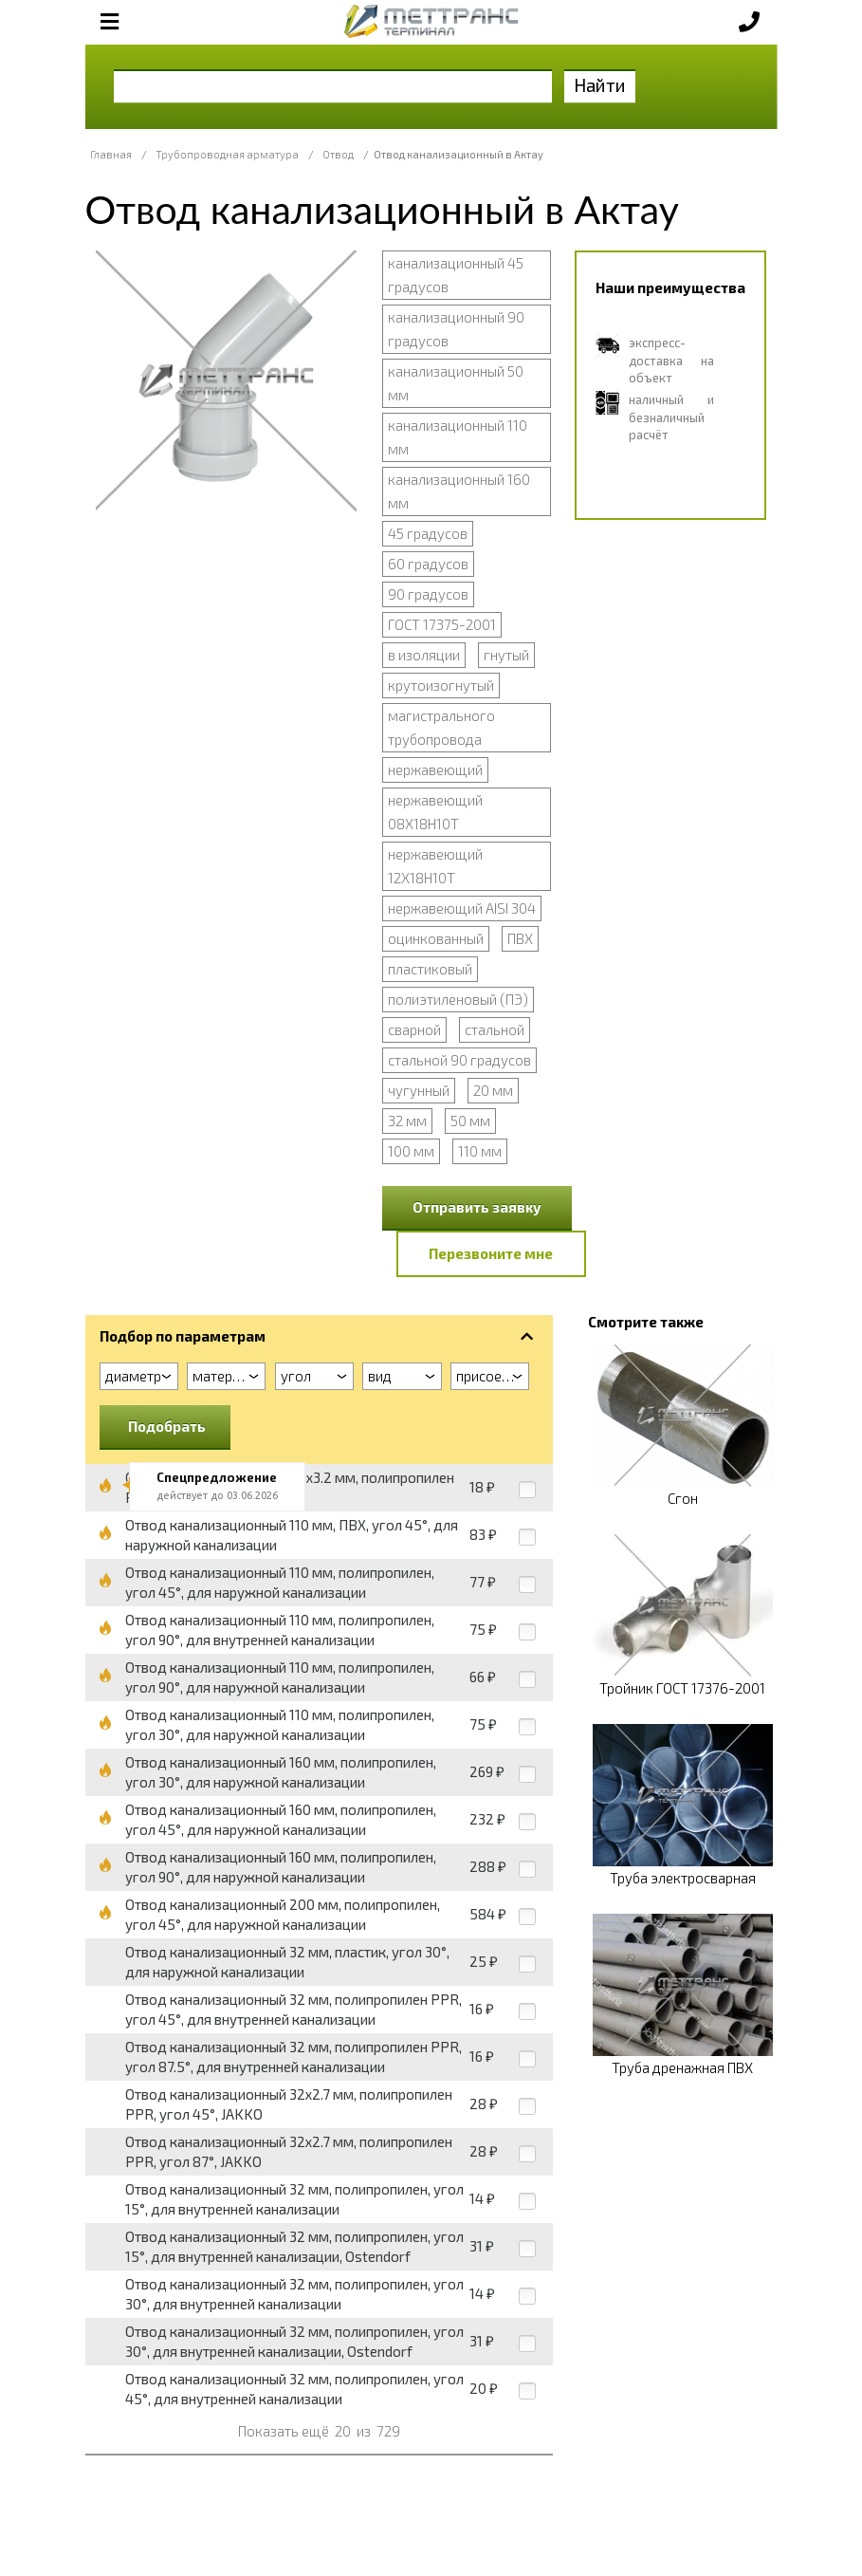 Image resolution: width=862 pixels, height=2576 pixels. Describe the element at coordinates (418, 1090) in the screenshot. I see `чугунный` at that location.